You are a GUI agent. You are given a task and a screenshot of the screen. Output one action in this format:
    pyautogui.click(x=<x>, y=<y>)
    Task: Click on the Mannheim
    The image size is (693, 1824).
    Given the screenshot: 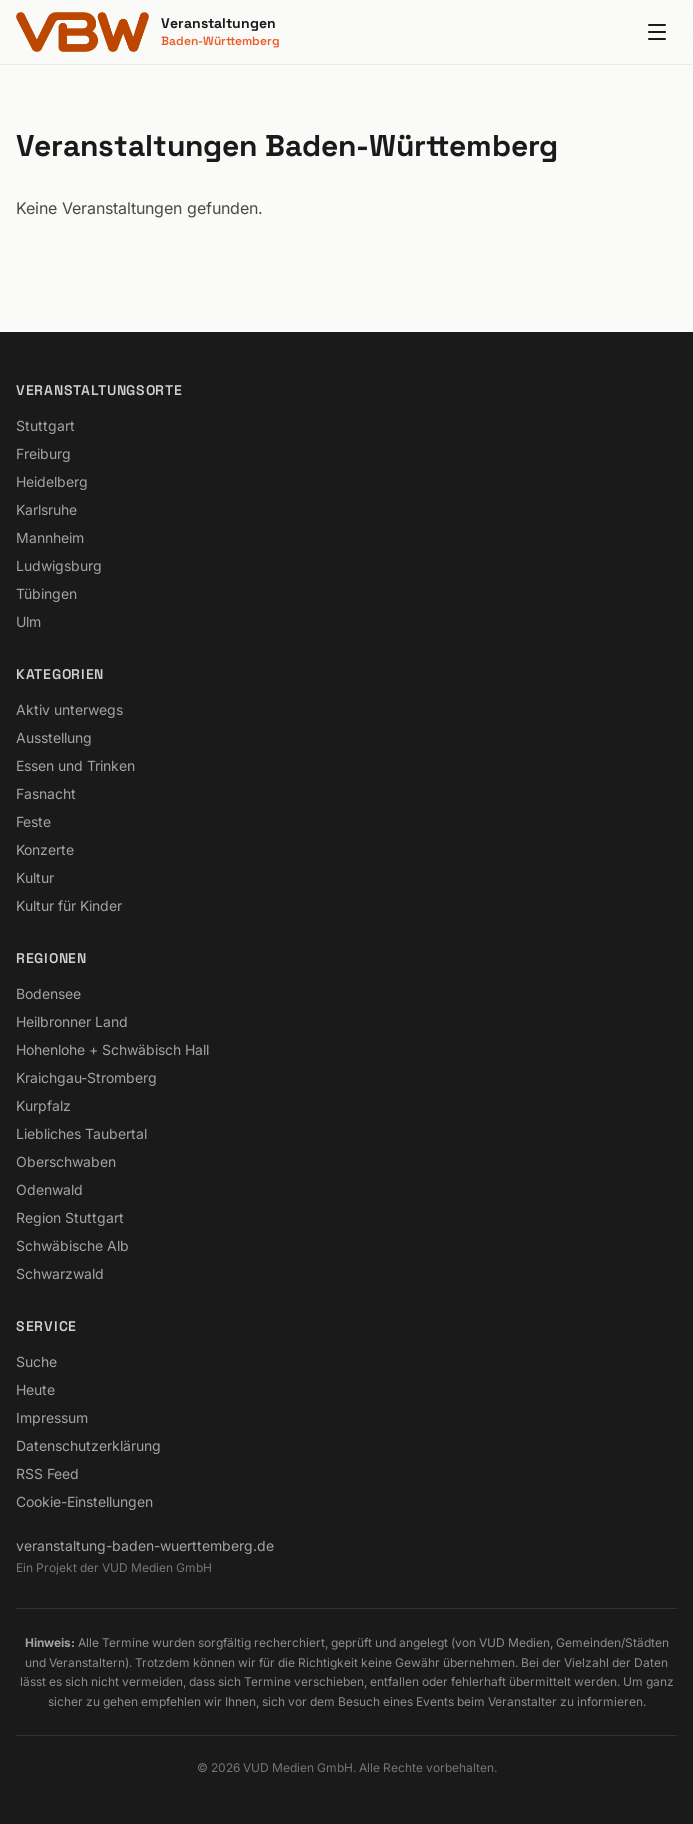 What is the action you would take?
    pyautogui.click(x=50, y=537)
    